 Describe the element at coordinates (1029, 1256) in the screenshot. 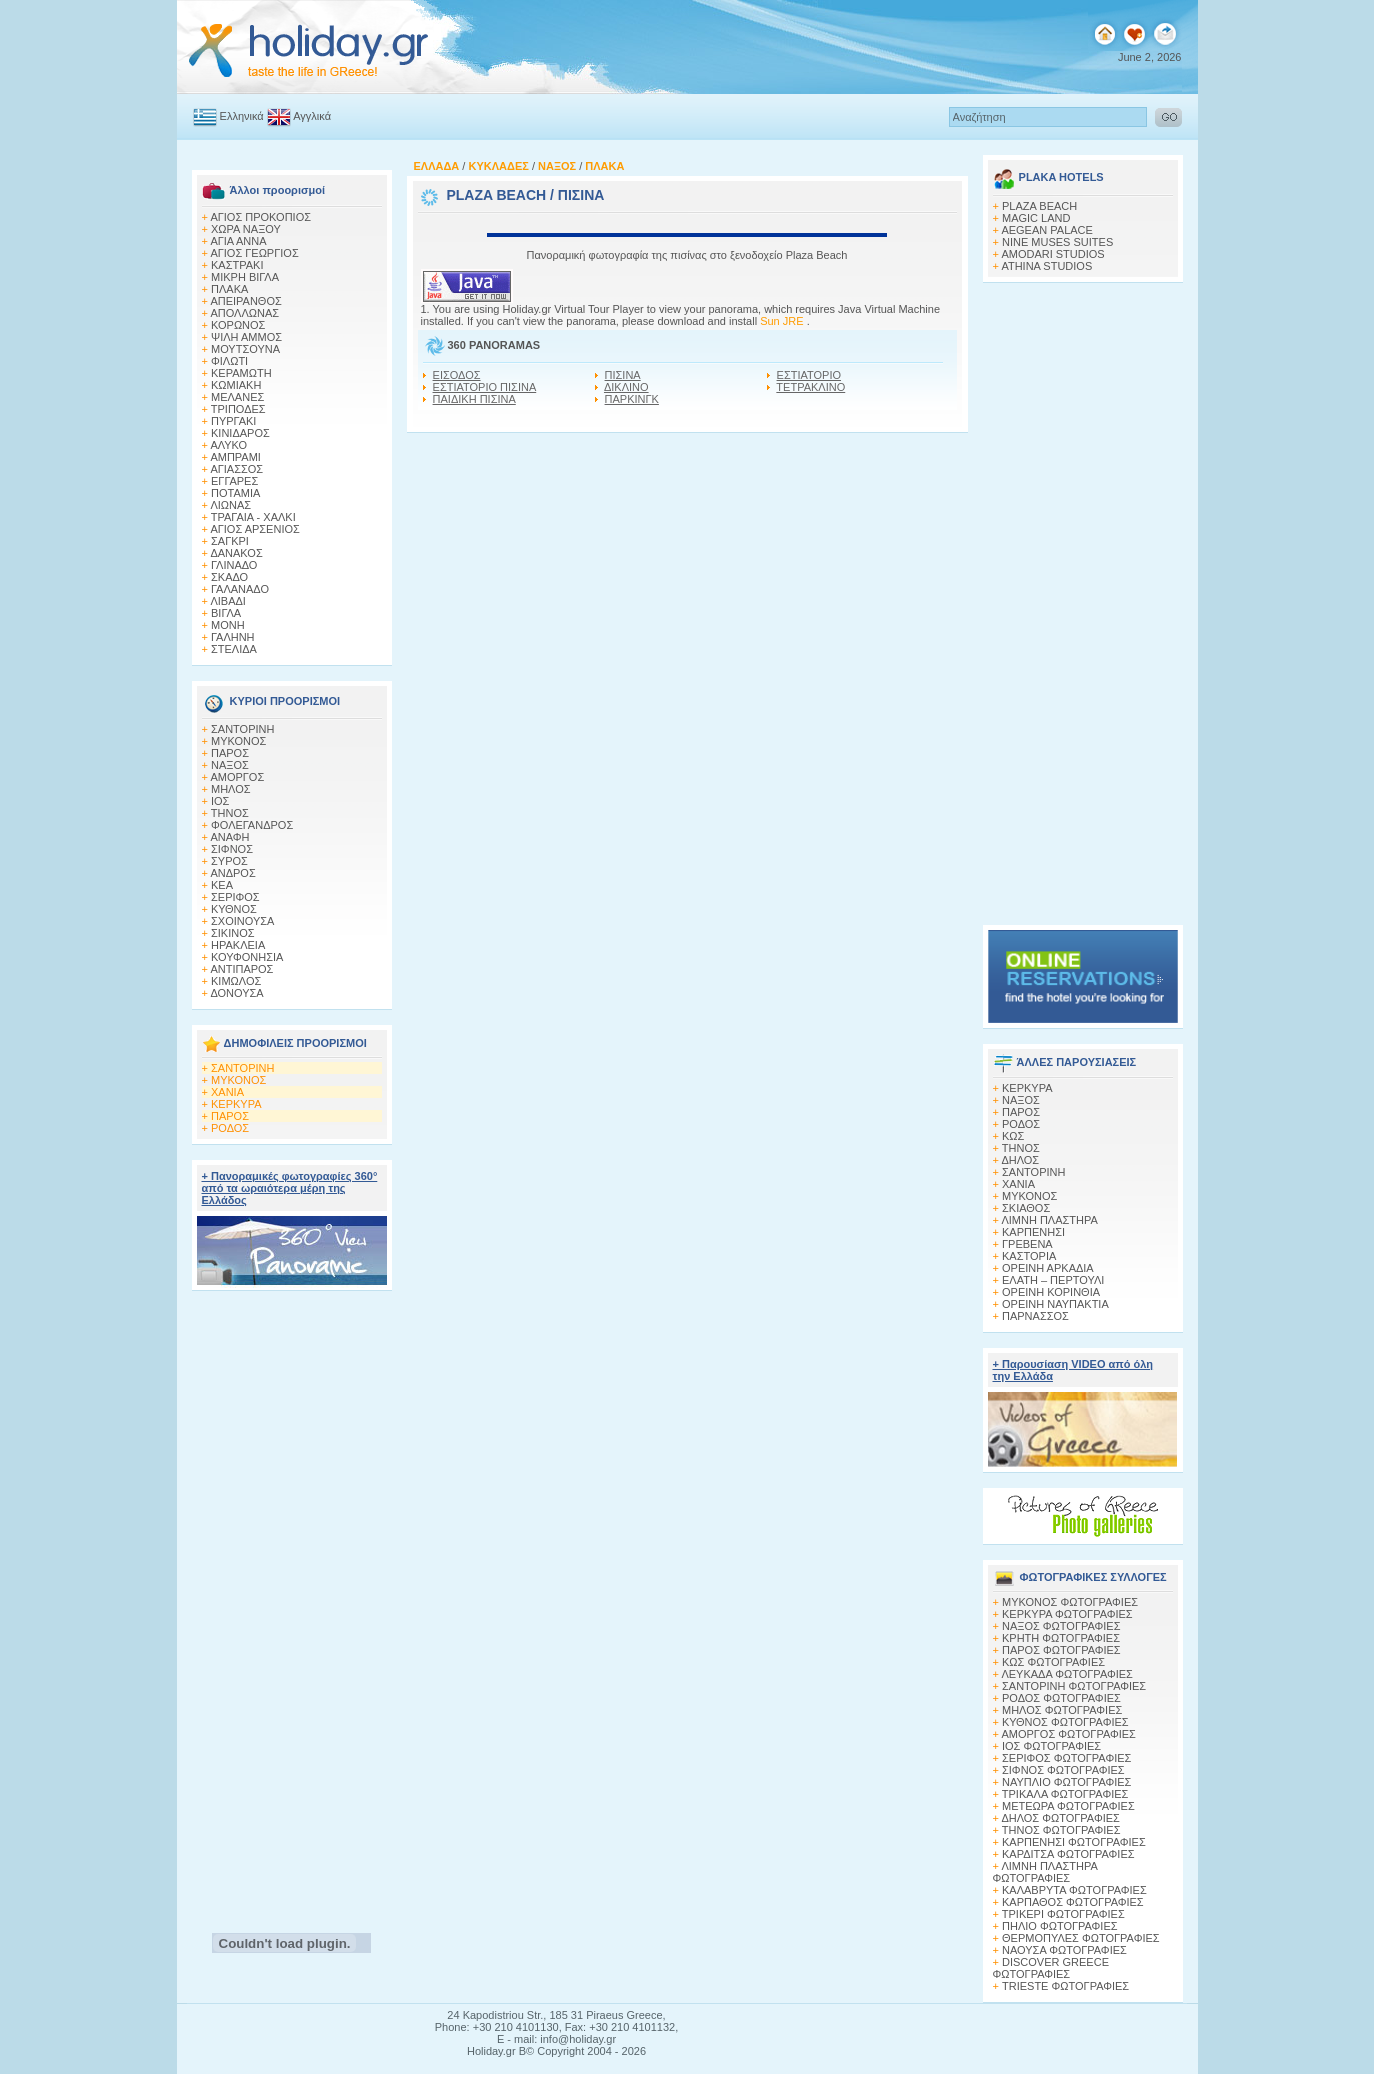

I see `ΚΑΣΤΟΡΙΑ` at that location.